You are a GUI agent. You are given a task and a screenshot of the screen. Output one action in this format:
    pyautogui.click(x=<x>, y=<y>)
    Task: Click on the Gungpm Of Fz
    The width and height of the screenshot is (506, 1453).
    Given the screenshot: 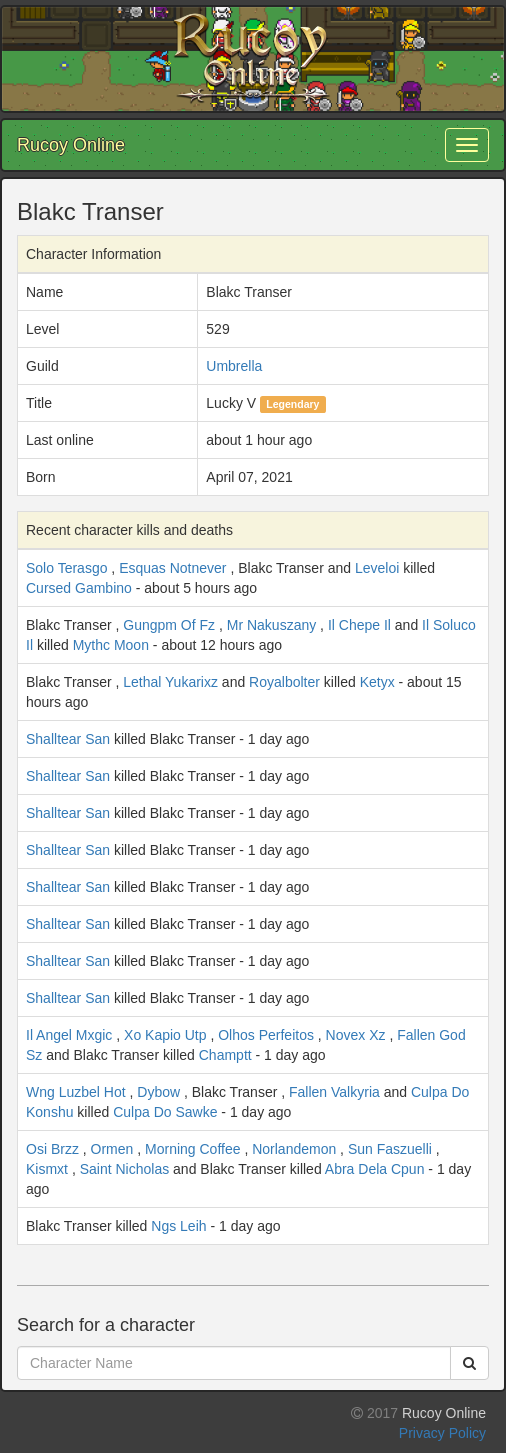 What is the action you would take?
    pyautogui.click(x=169, y=625)
    